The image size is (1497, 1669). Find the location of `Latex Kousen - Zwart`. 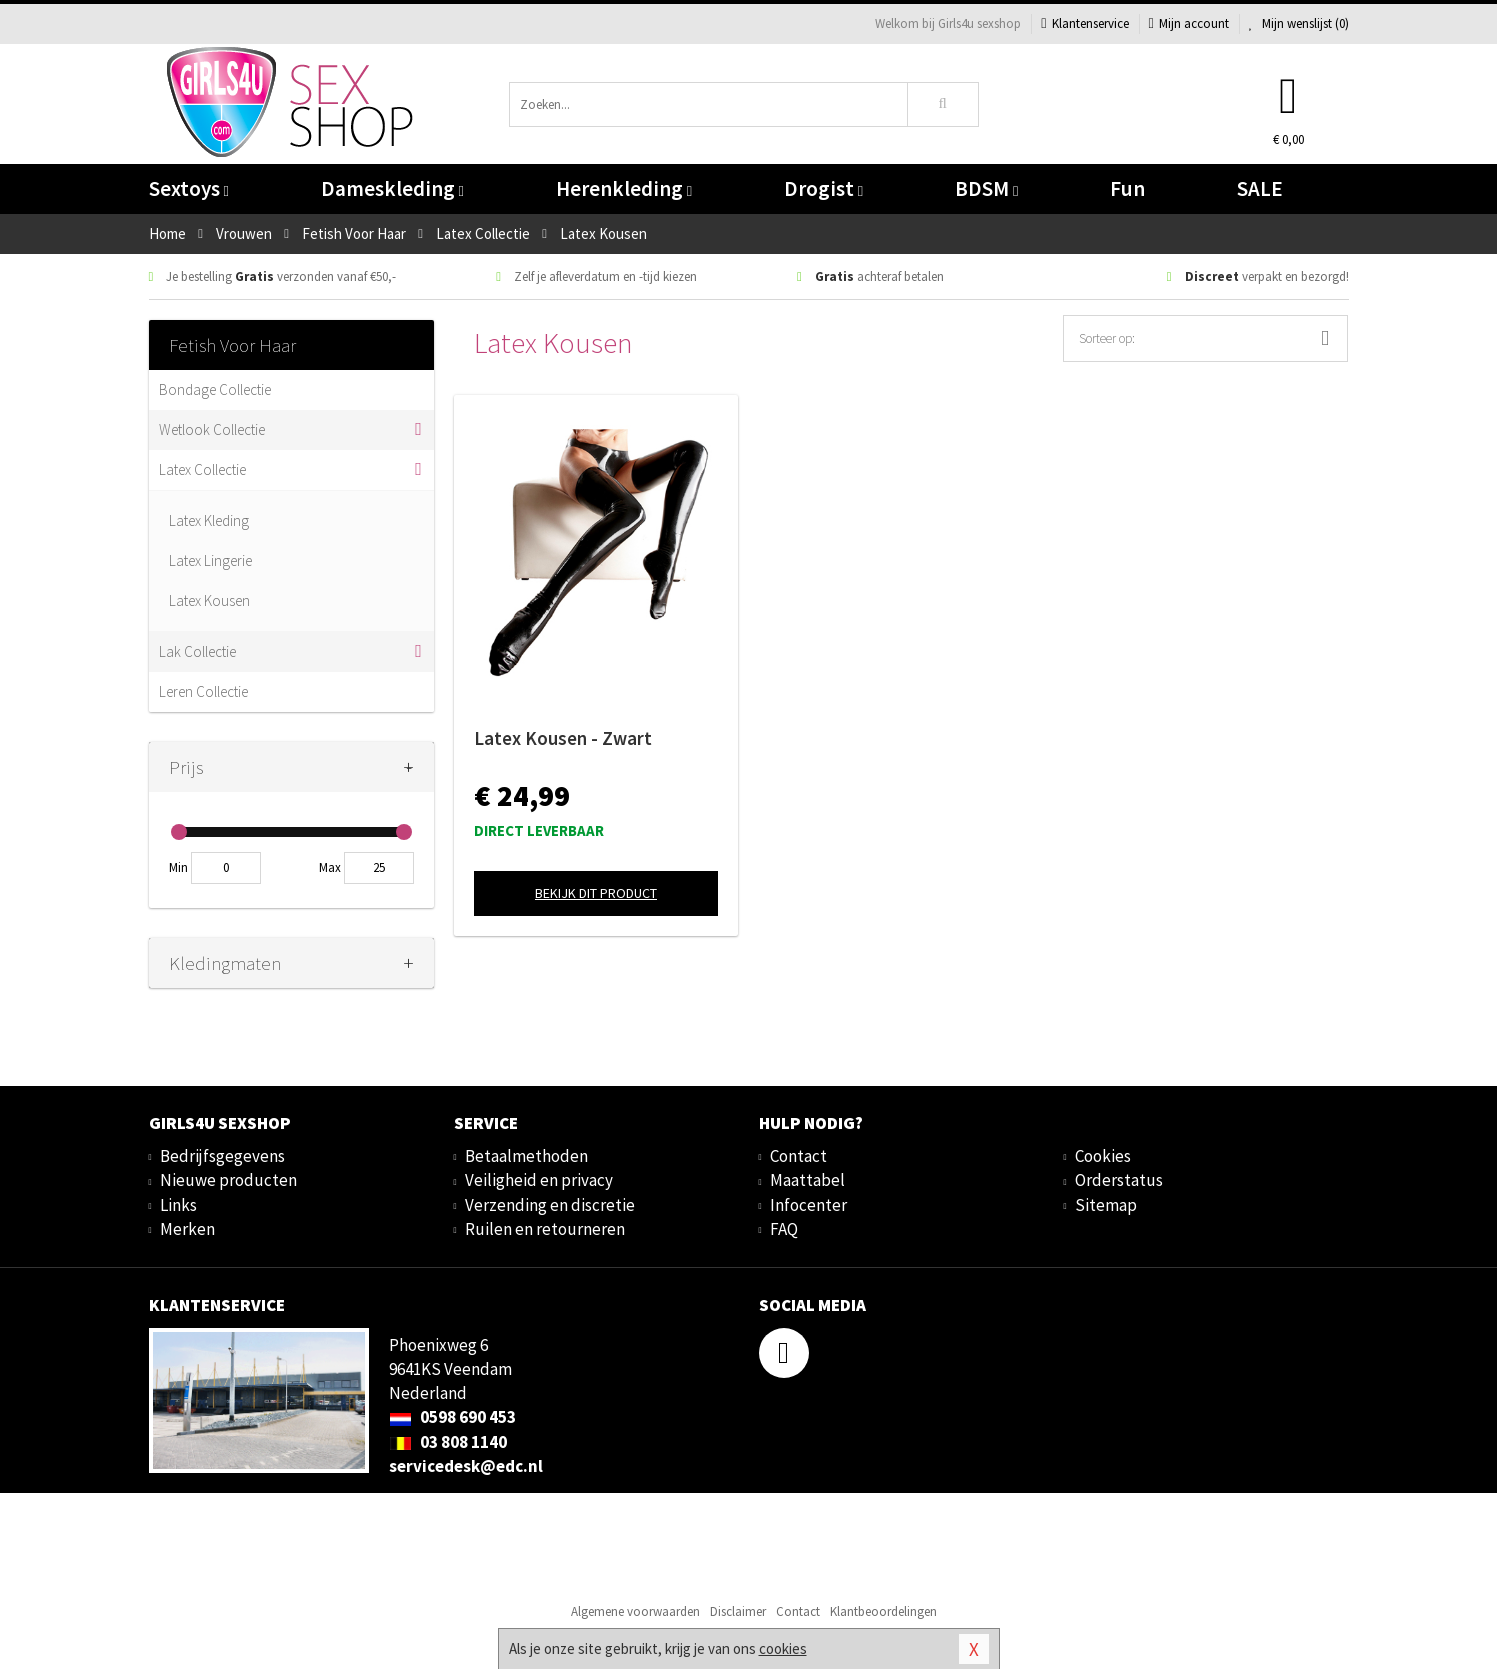

Latex Kousen - Zwart is located at coordinates (563, 738).